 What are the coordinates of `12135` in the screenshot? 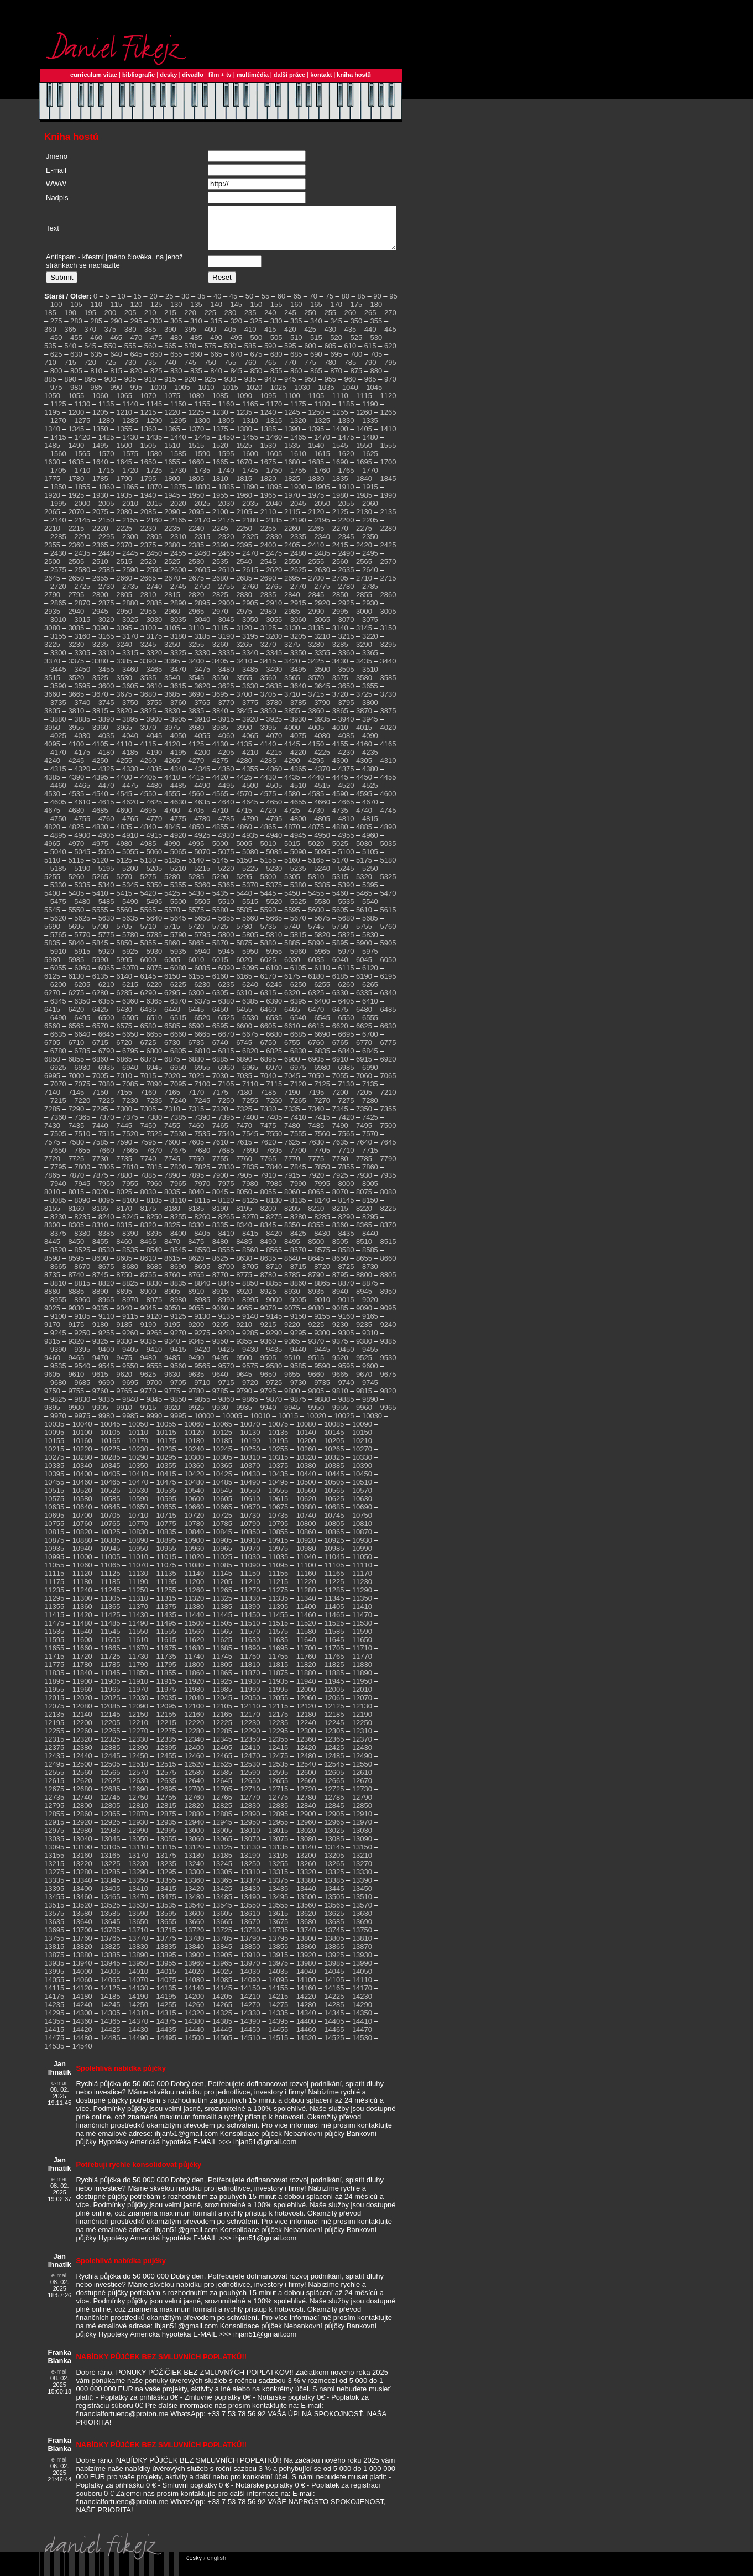 It's located at (54, 1722).